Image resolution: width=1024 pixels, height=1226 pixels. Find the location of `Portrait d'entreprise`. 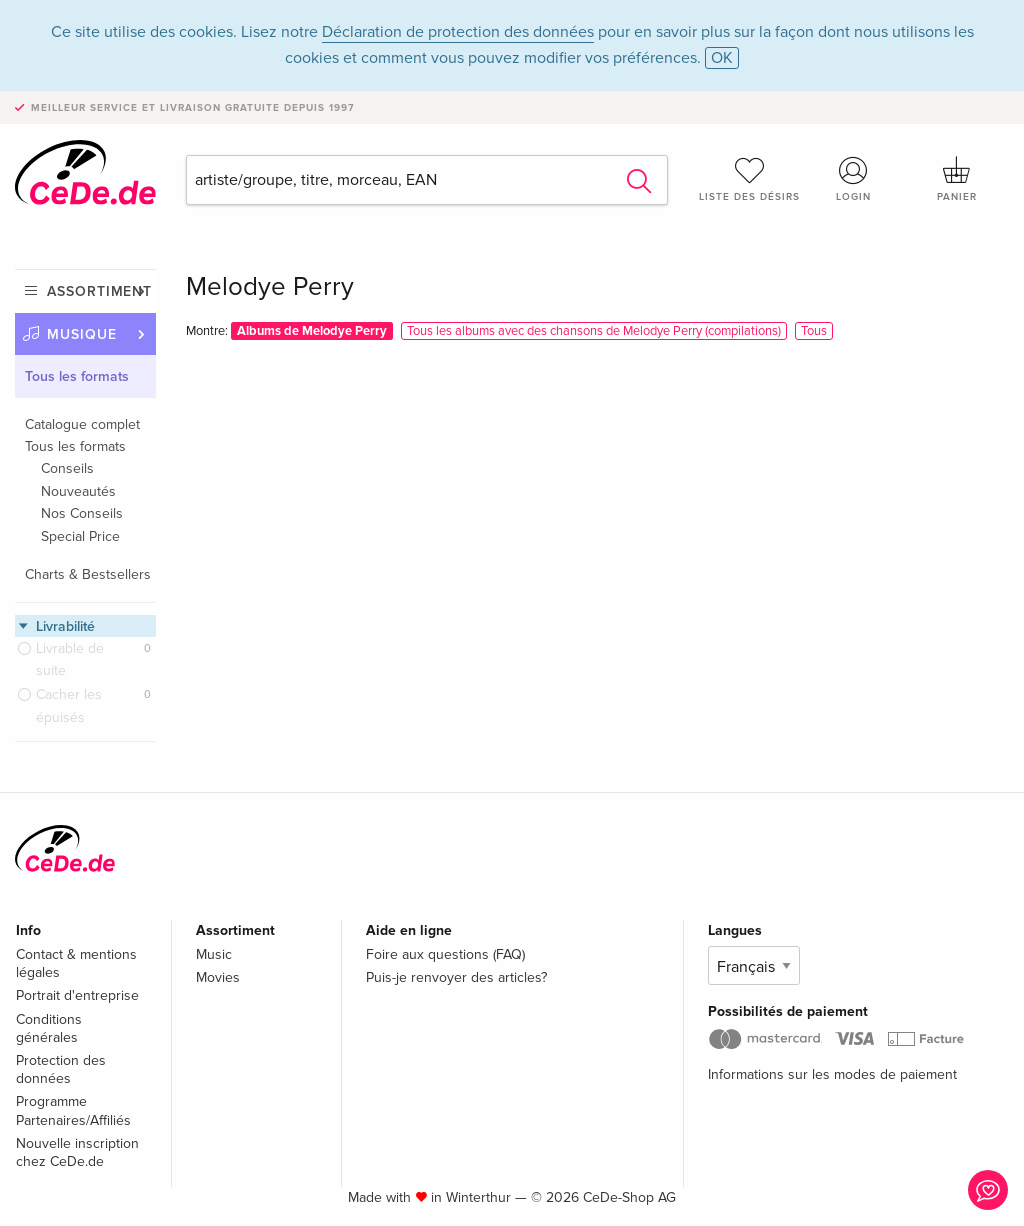

Portrait d'entreprise is located at coordinates (77, 995).